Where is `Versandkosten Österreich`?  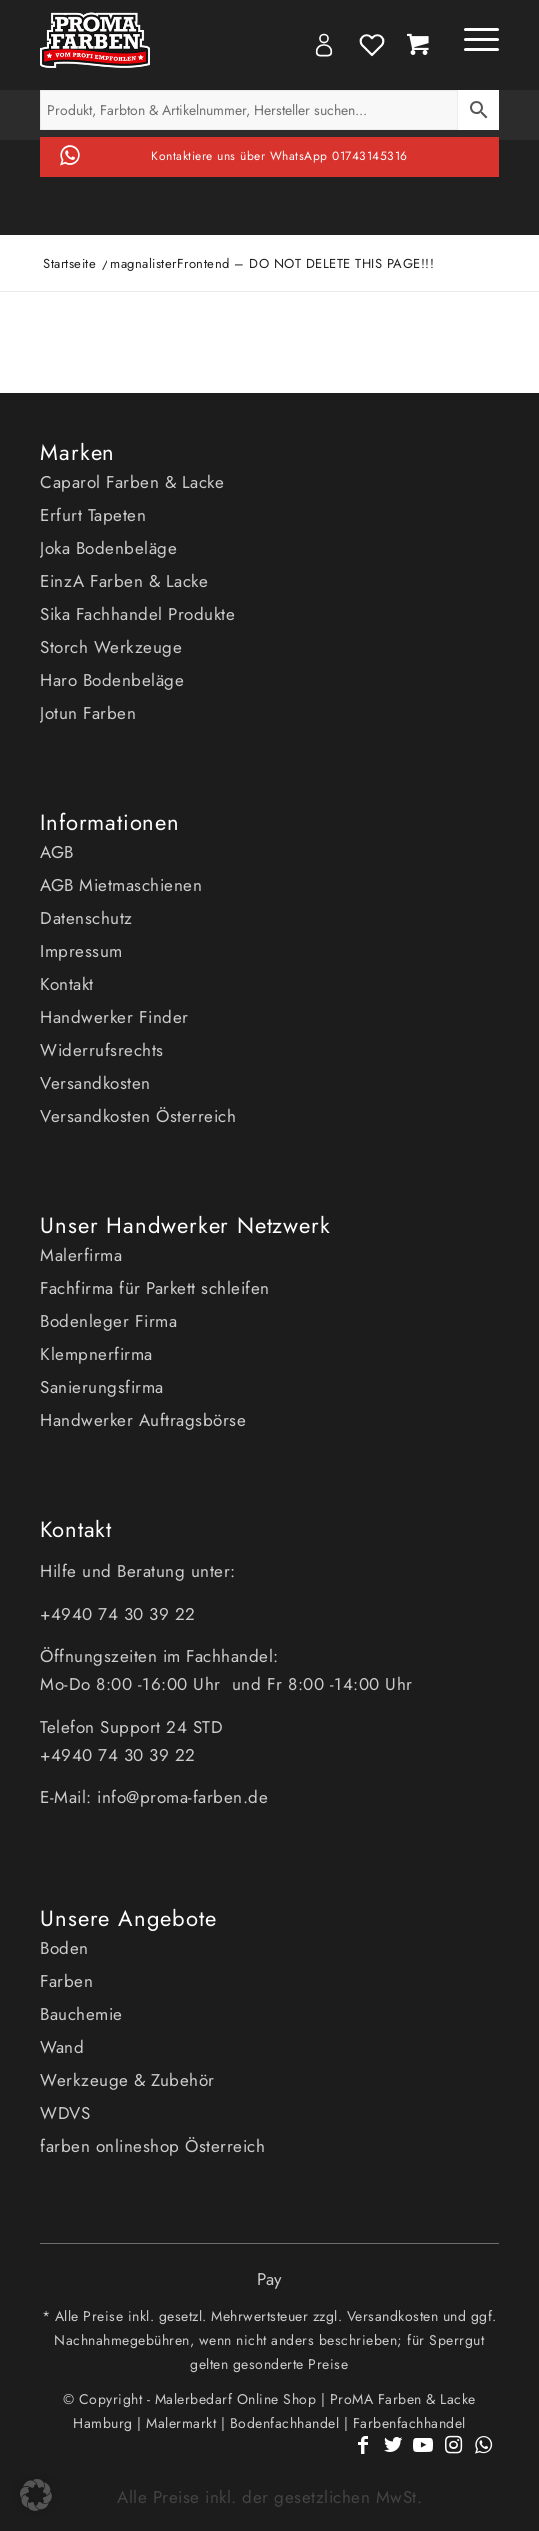 Versandkosten Österreich is located at coordinates (138, 1116).